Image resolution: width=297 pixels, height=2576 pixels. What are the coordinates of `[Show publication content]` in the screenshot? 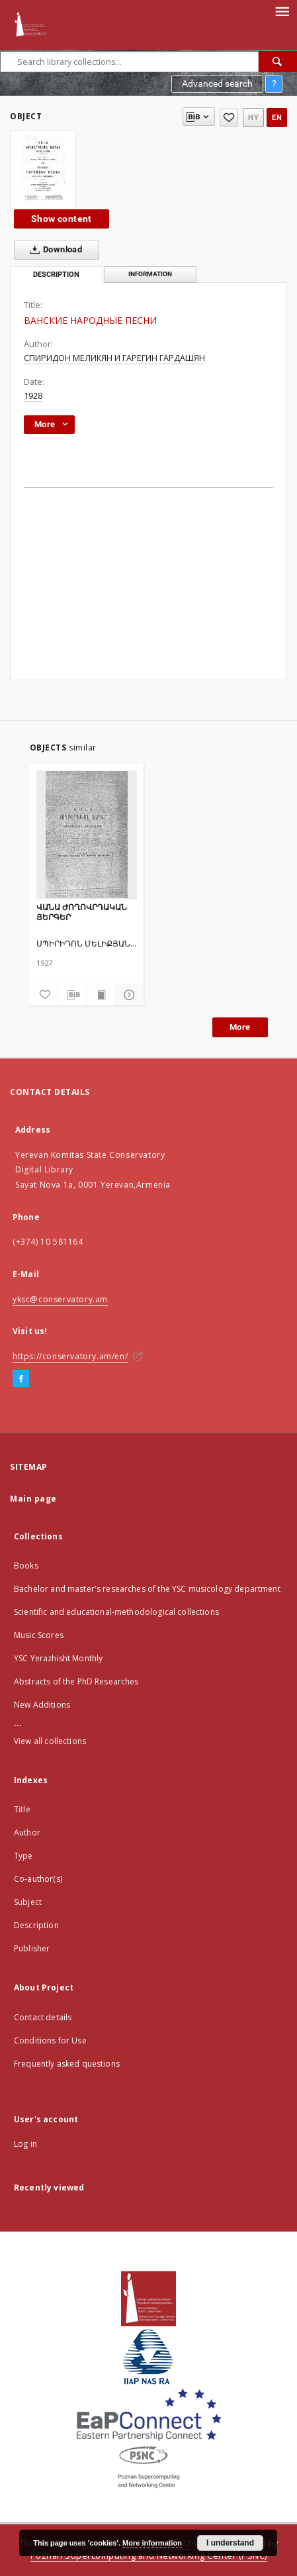 It's located at (100, 995).